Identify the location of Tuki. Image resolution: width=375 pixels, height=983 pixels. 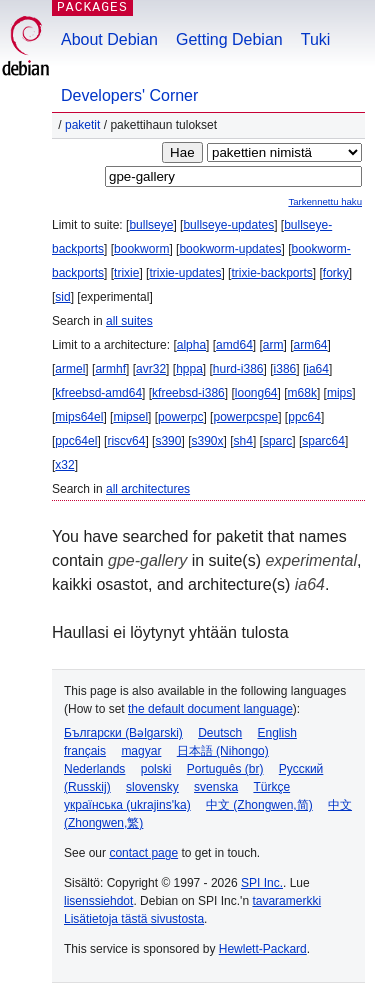
(316, 39).